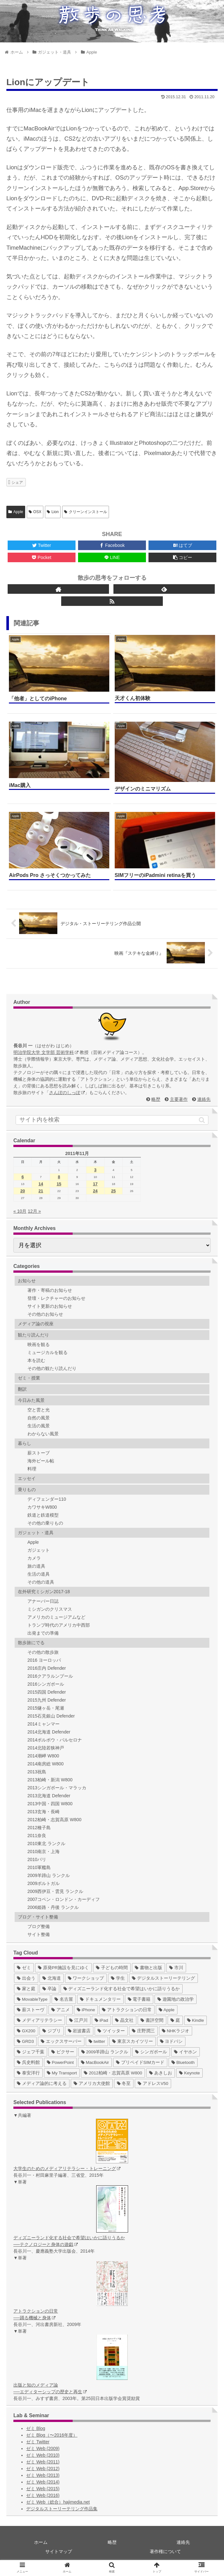  What do you see at coordinates (41, 2083) in the screenshot?
I see `[メディア論的に考える (1個の項目)]` at bounding box center [41, 2083].